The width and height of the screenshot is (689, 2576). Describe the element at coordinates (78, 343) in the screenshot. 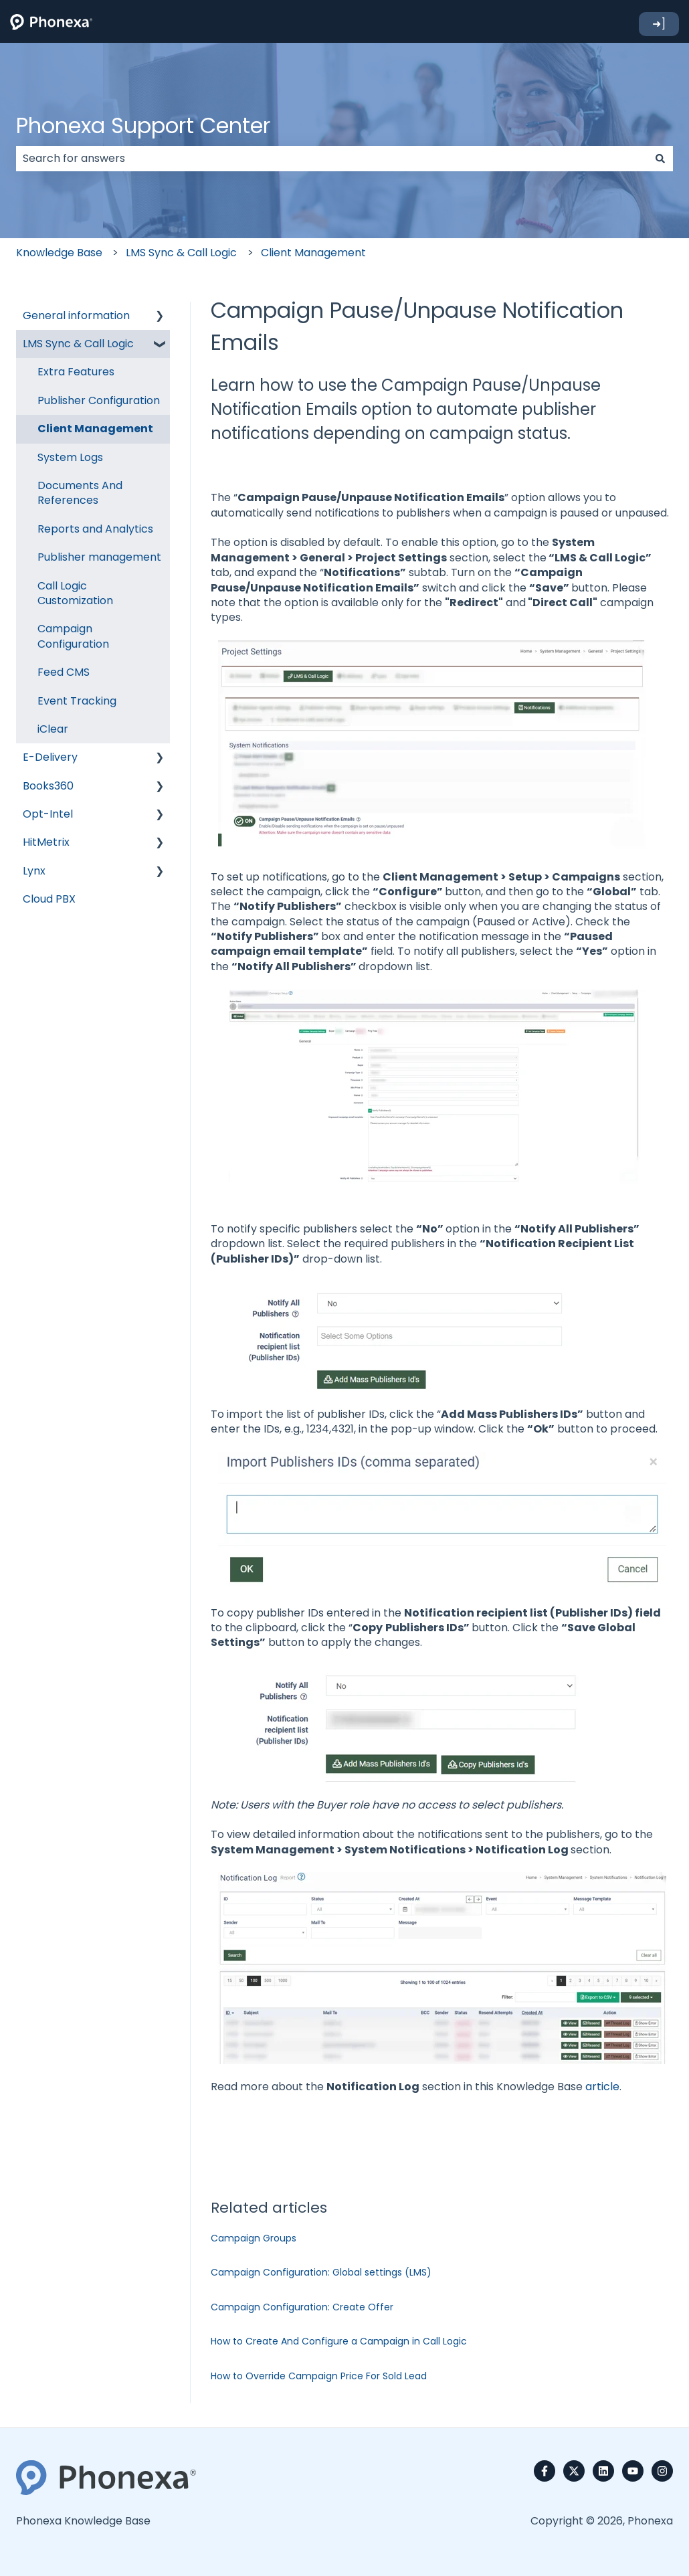

I see `LMS Sync & Call Logic [menuitem]` at that location.